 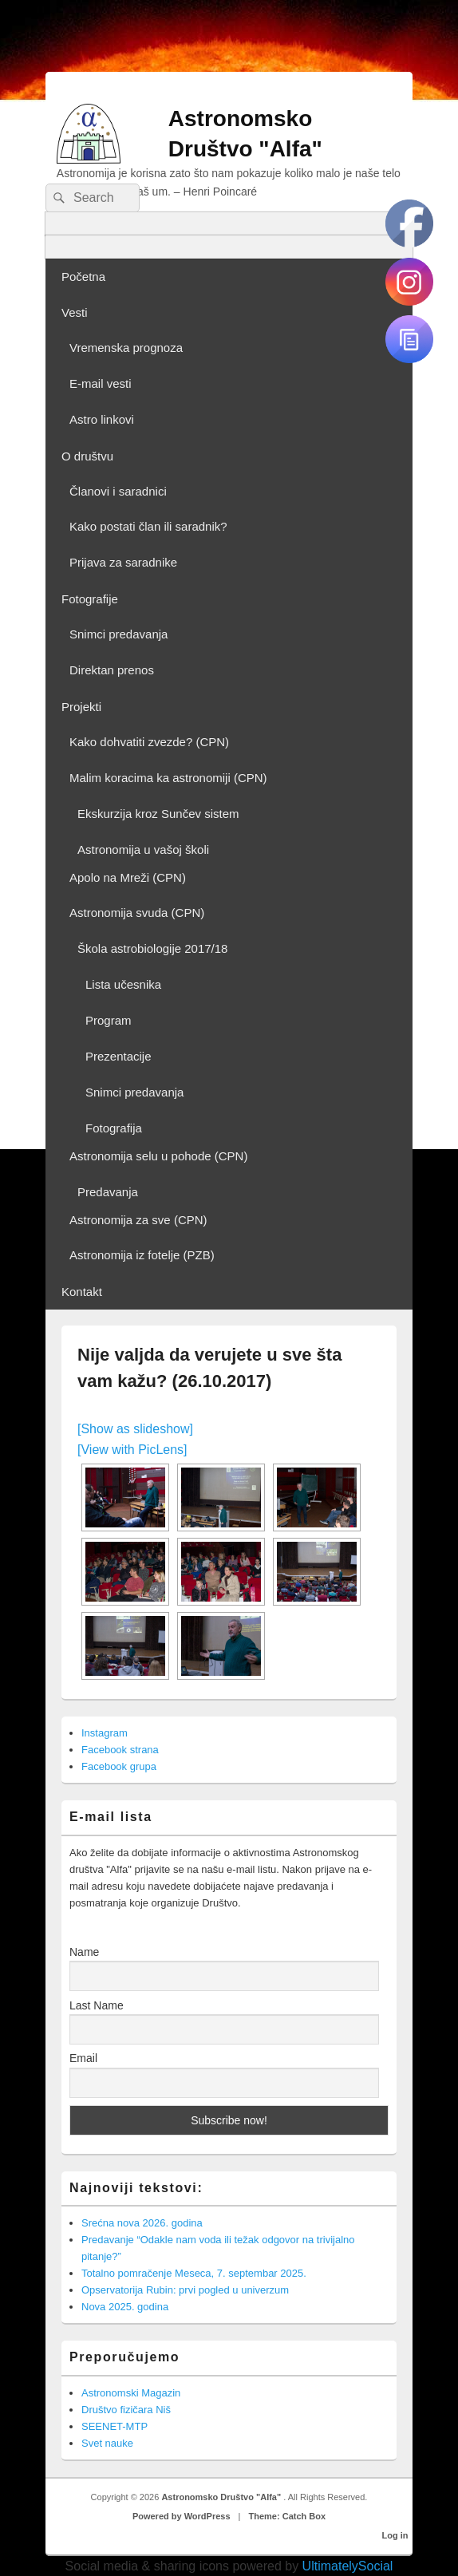 I want to click on UltimatelySocial, so click(x=347, y=2566).